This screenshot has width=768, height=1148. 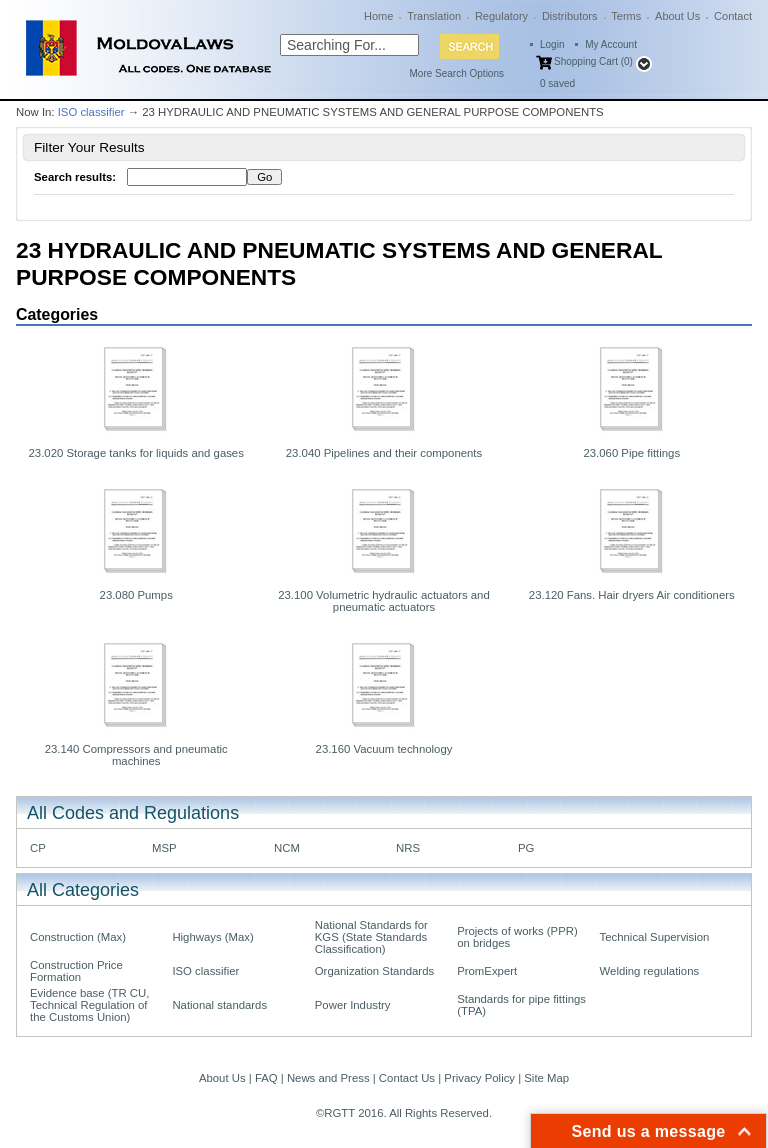 What do you see at coordinates (219, 1005) in the screenshot?
I see `National standards` at bounding box center [219, 1005].